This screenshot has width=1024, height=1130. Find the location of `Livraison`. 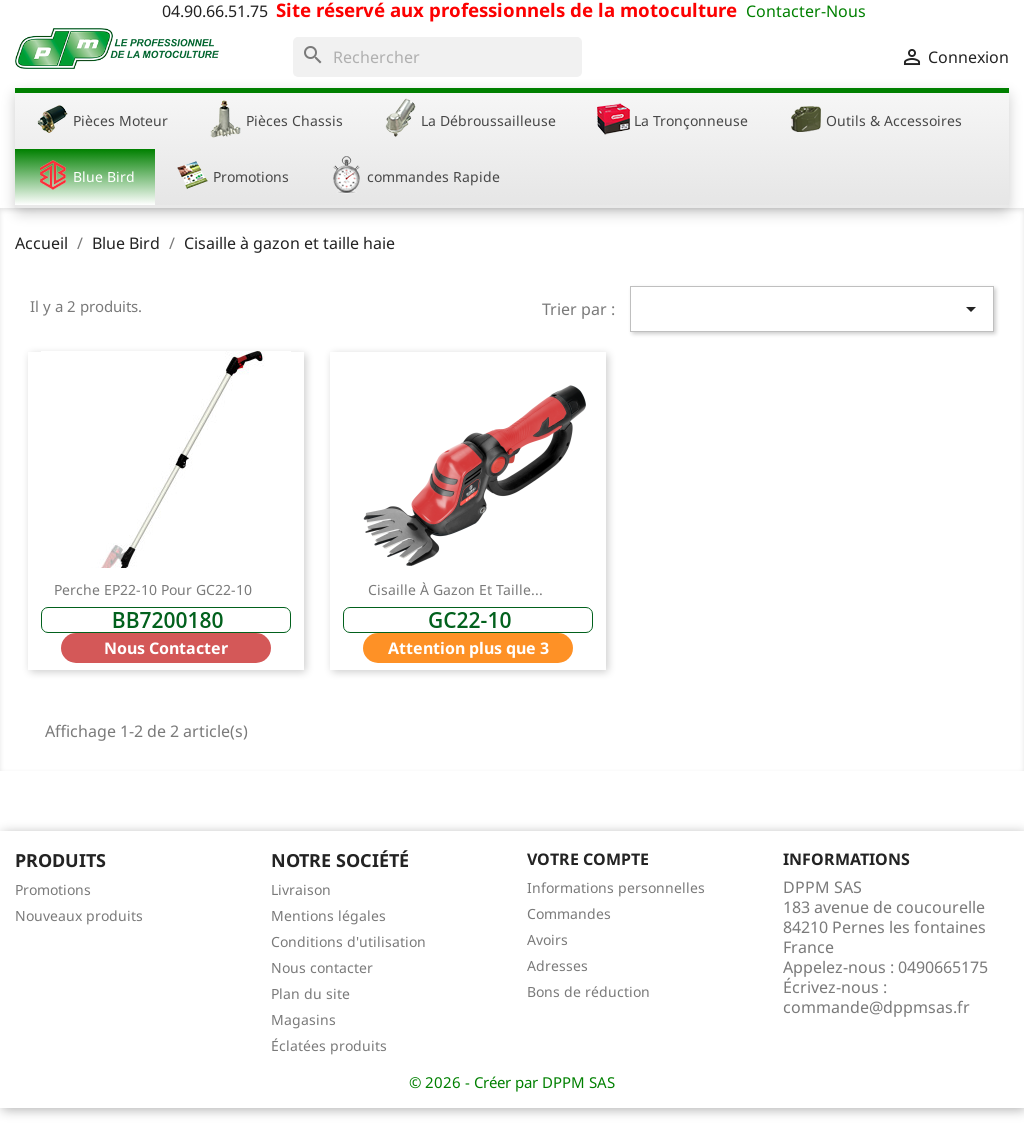

Livraison is located at coordinates (301, 889).